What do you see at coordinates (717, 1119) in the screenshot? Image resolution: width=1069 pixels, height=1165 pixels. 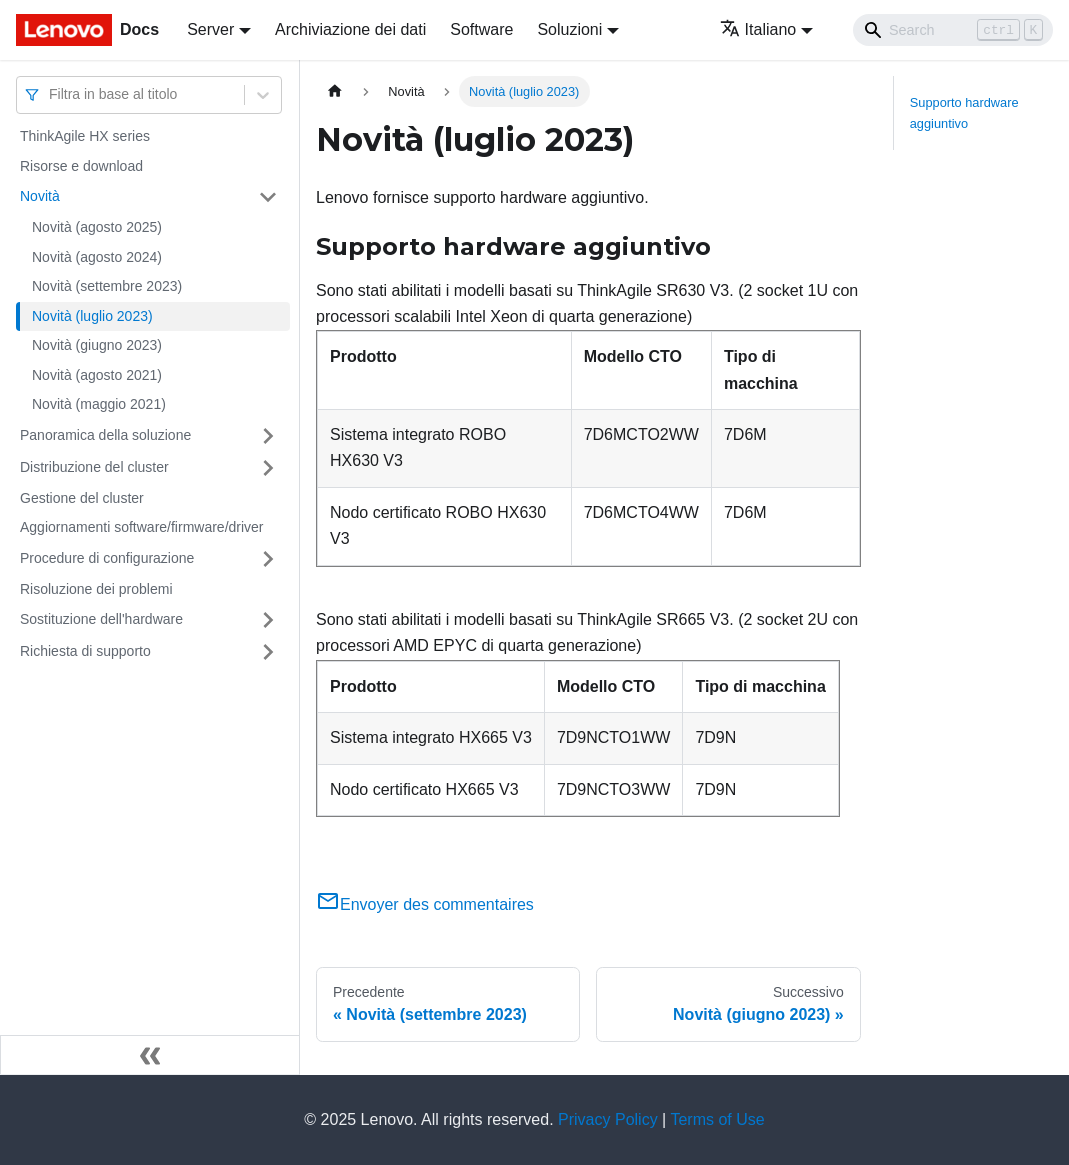 I see `Terms of Use` at bounding box center [717, 1119].